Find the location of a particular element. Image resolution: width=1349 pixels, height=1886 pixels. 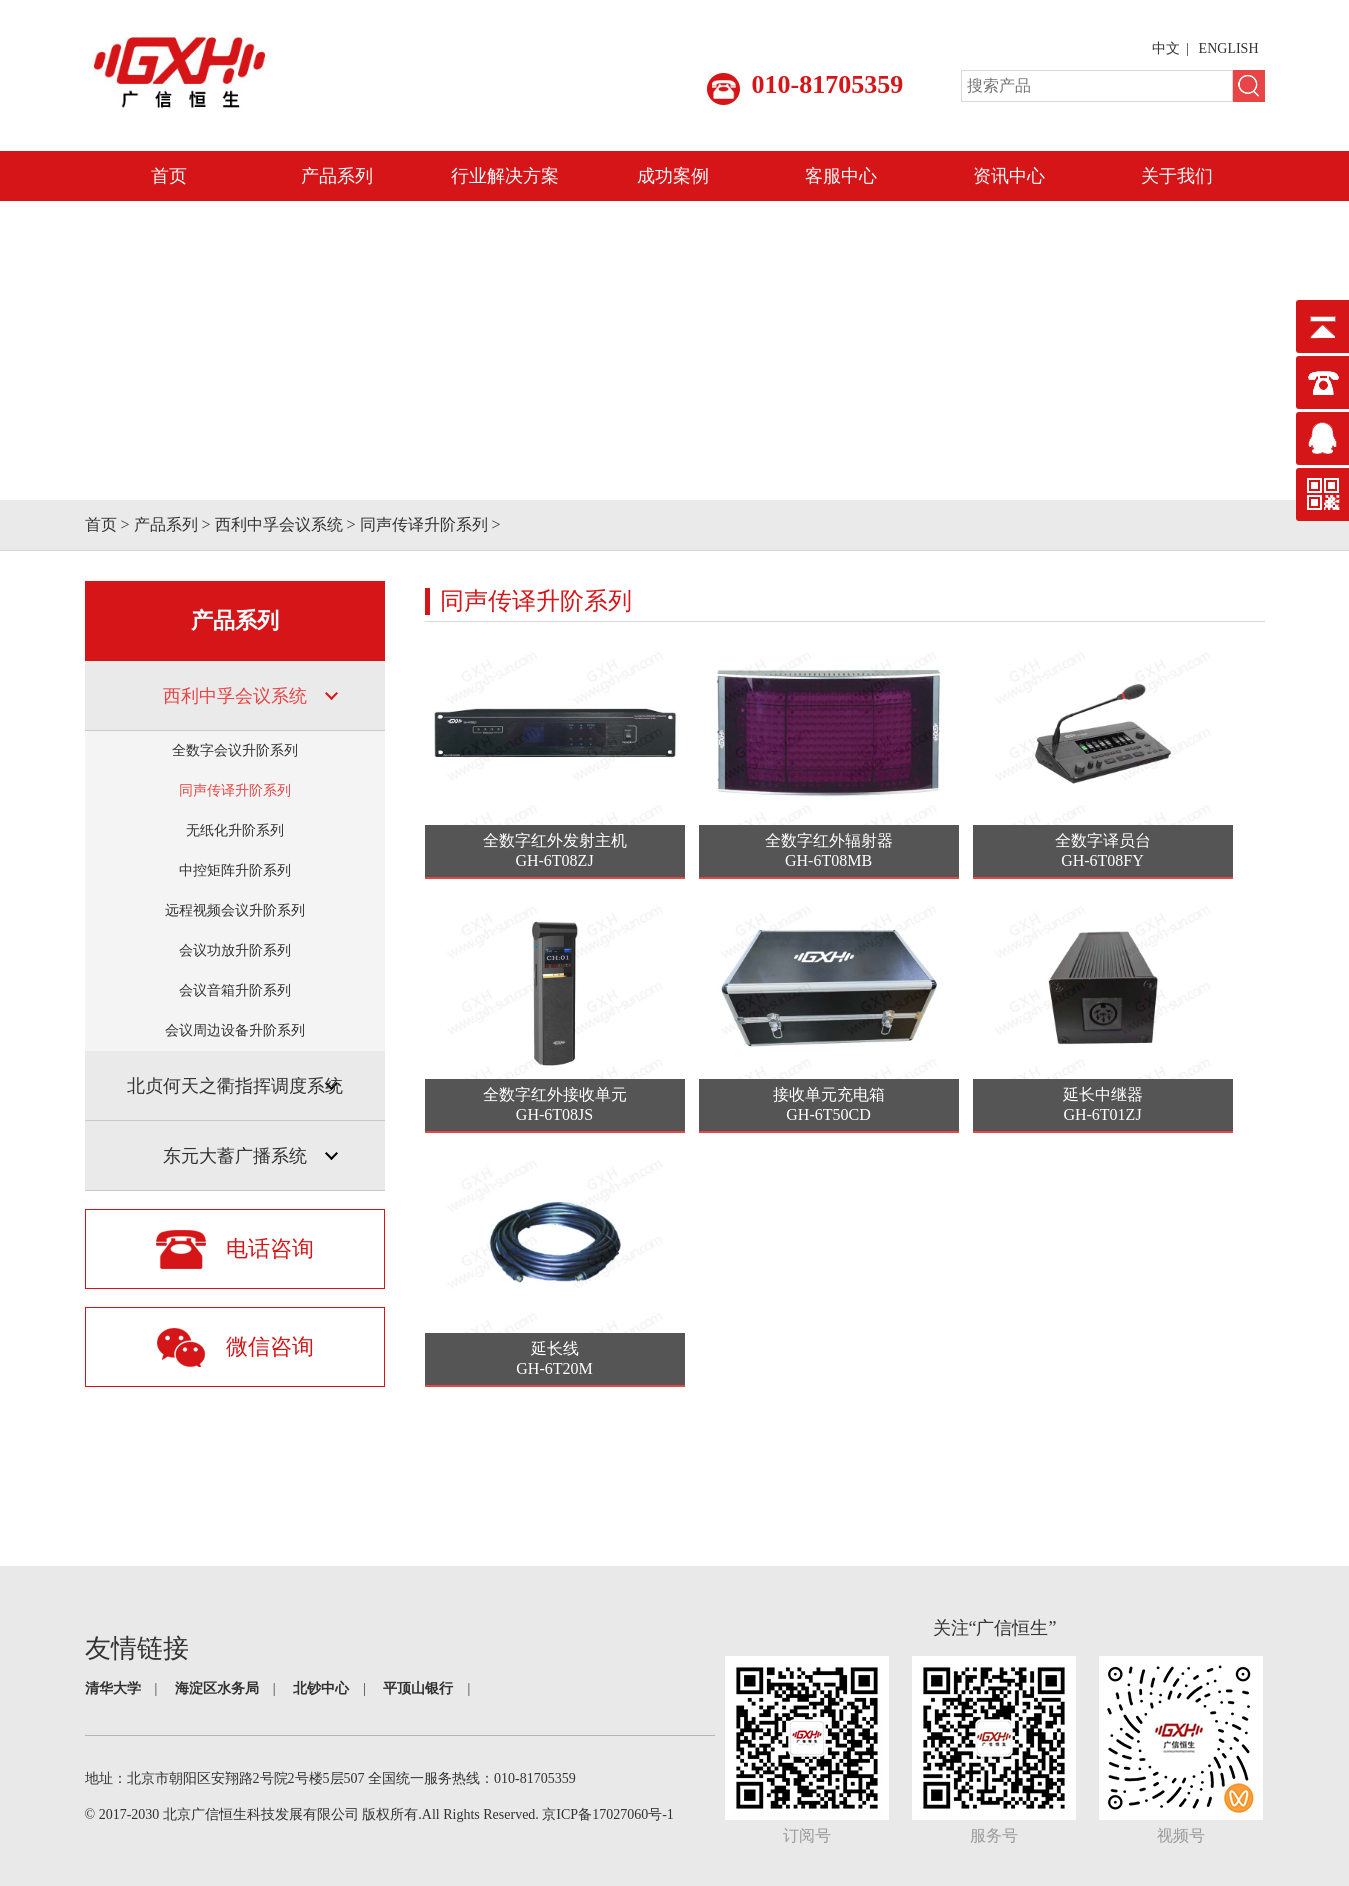

客服中心 is located at coordinates (841, 176).